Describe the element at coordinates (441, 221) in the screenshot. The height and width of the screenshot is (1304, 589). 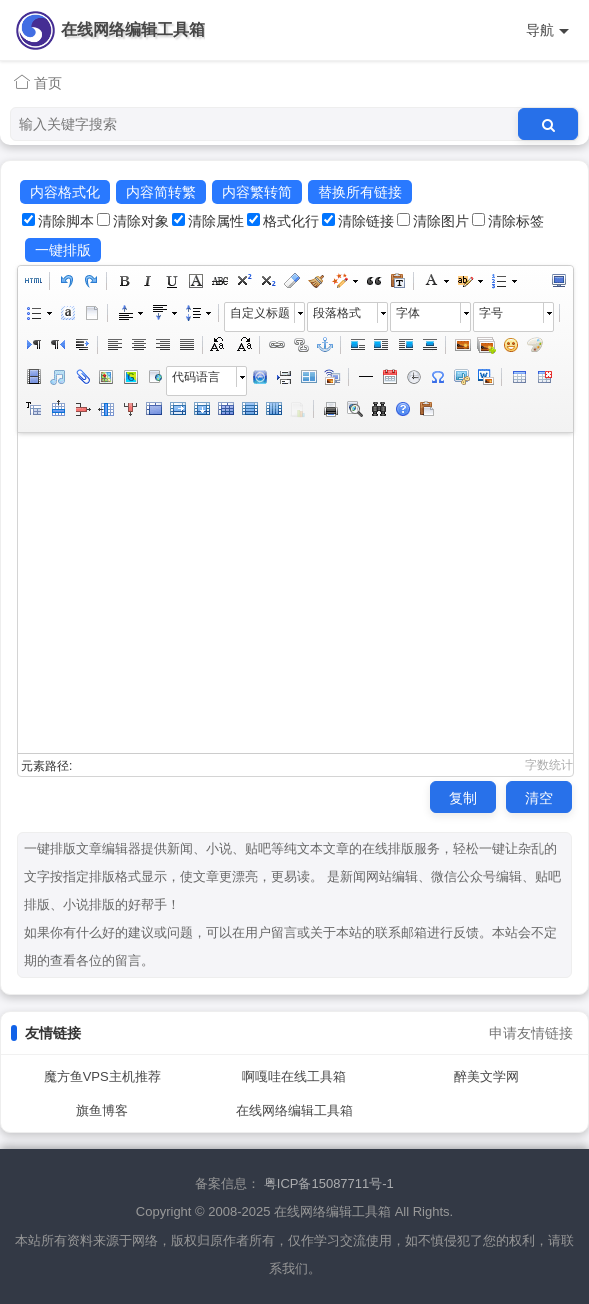
I see `清除图片` at that location.